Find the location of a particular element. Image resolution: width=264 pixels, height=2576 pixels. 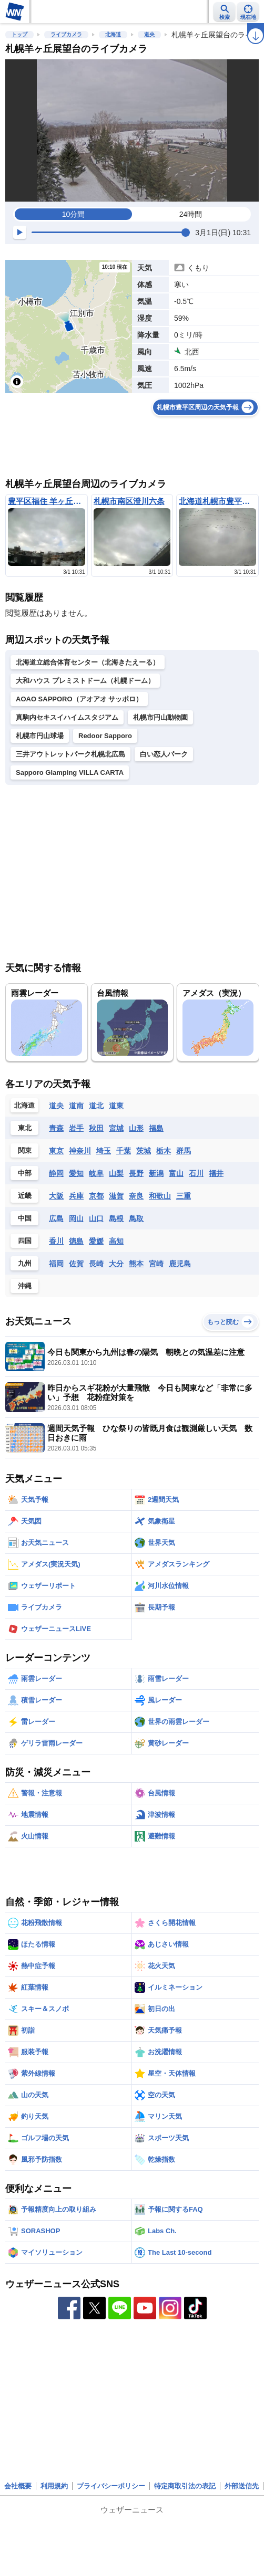

長崎 is located at coordinates (96, 1263).